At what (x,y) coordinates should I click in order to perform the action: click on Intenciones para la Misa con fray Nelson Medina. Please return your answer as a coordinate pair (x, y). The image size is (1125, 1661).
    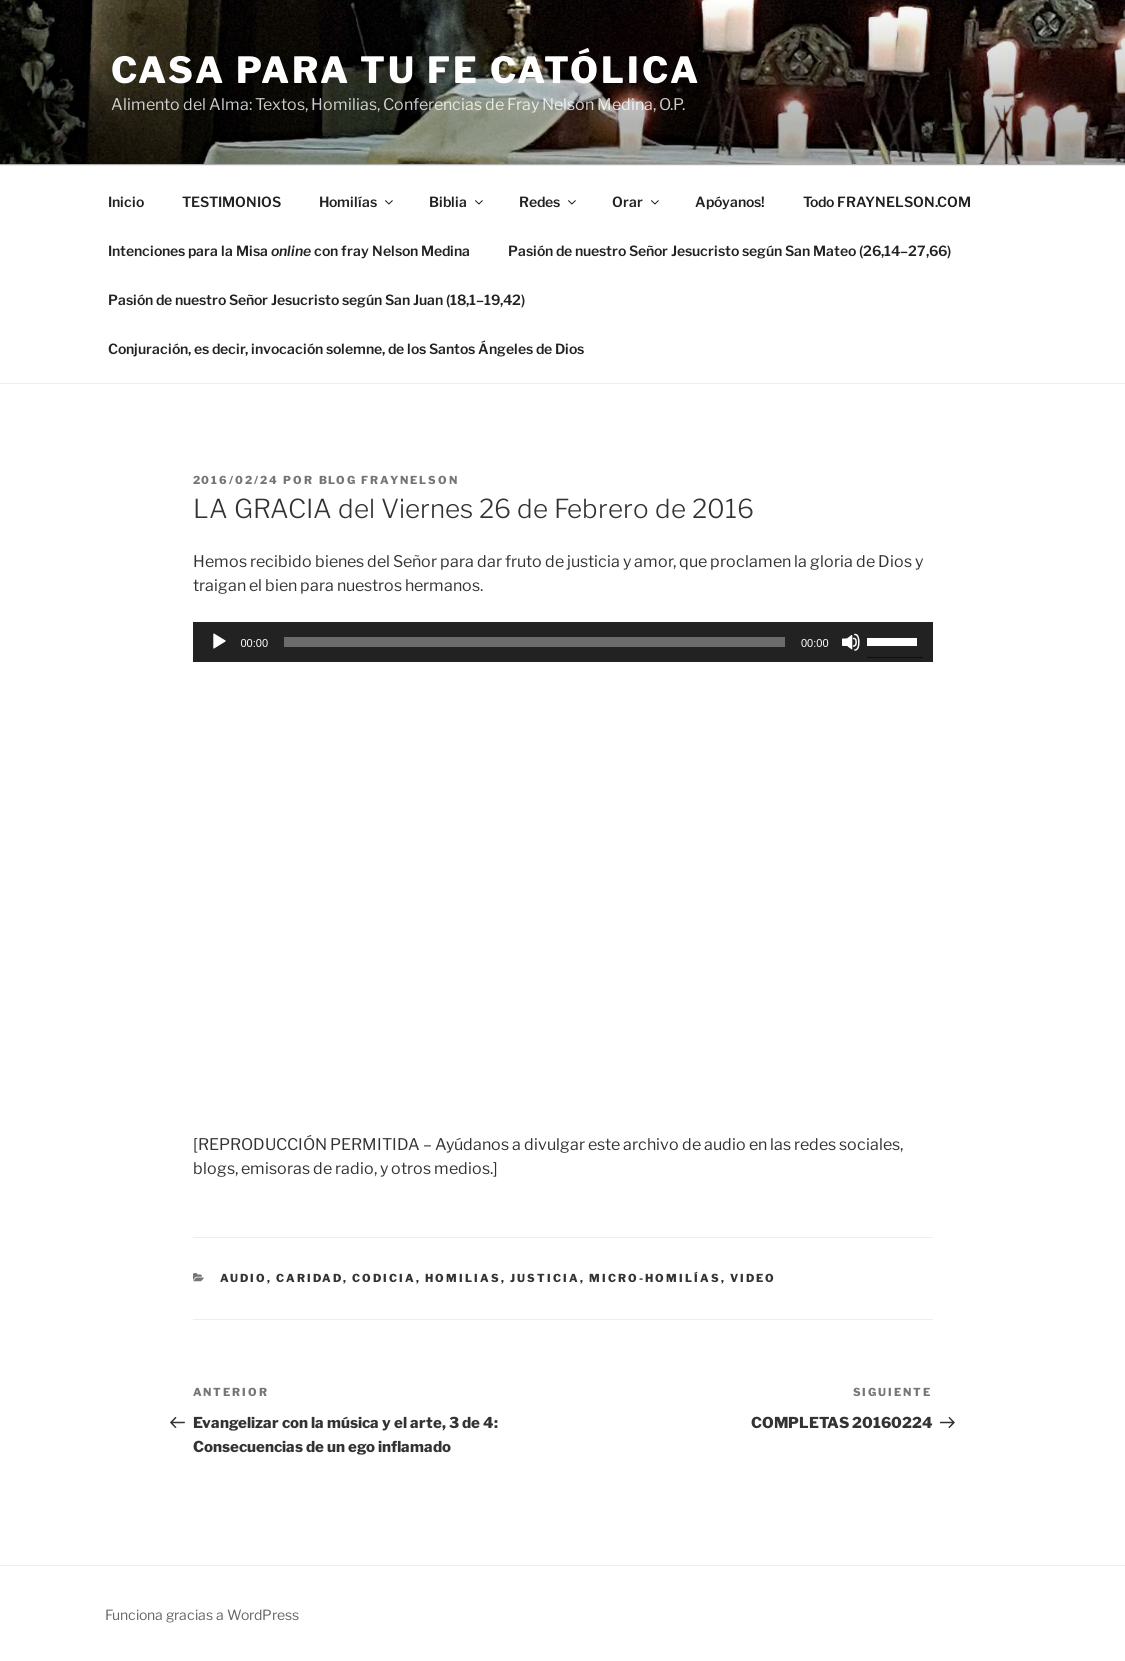
    Looking at the image, I should click on (289, 250).